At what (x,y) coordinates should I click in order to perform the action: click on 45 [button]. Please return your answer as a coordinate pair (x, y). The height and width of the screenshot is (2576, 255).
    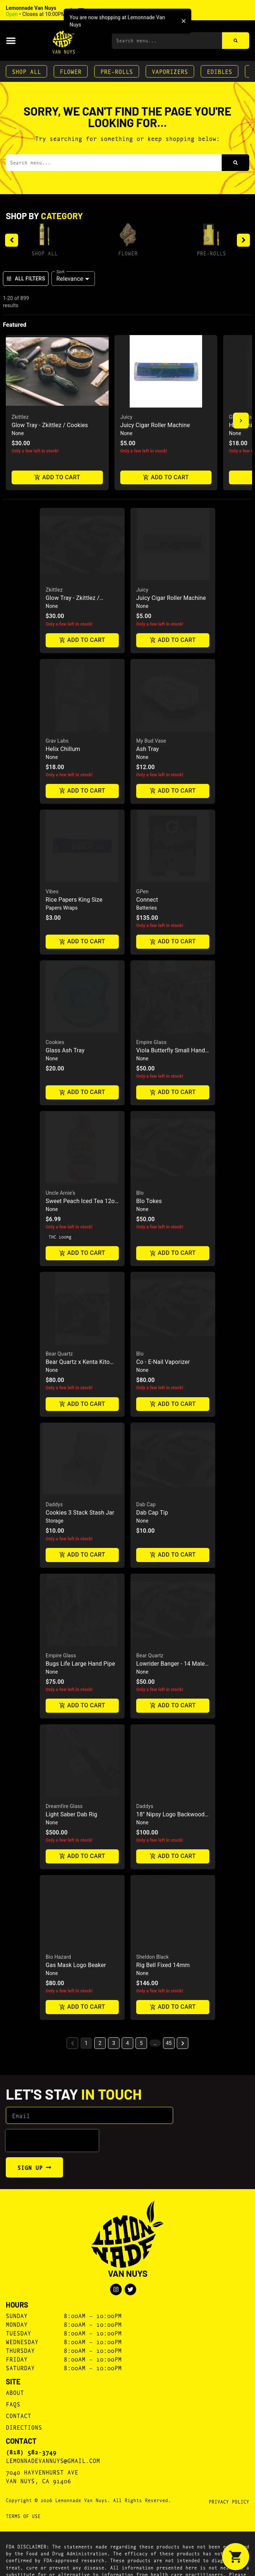
    Looking at the image, I should click on (168, 2101).